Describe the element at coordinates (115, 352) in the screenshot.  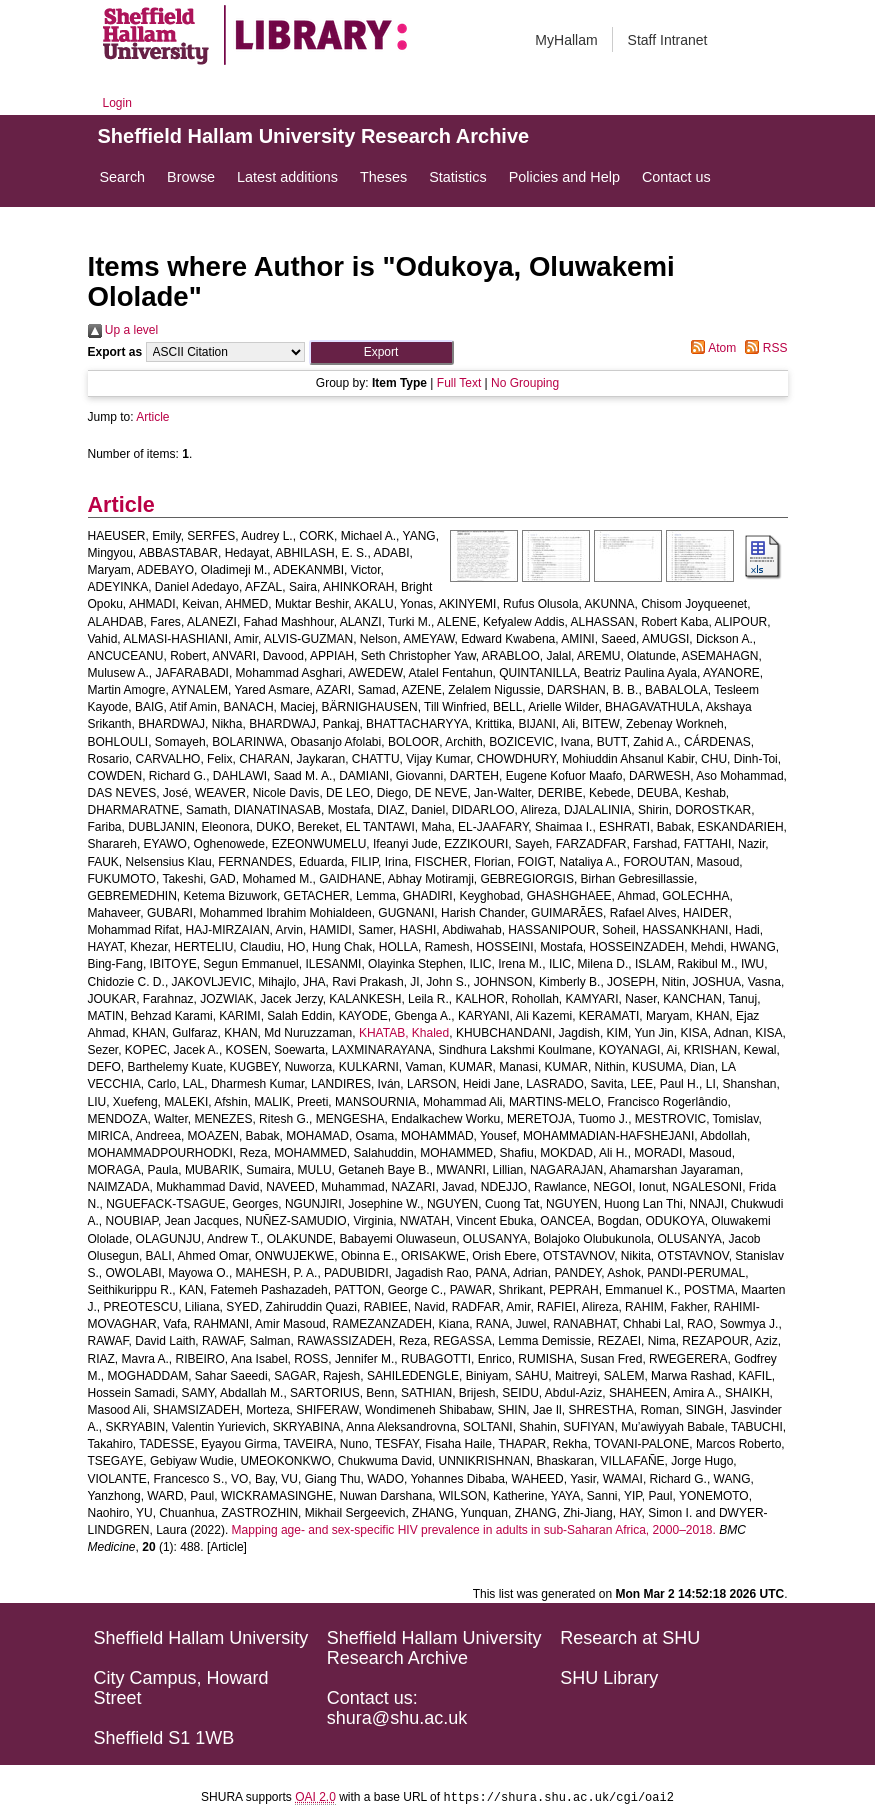
I see `Export as` at that location.